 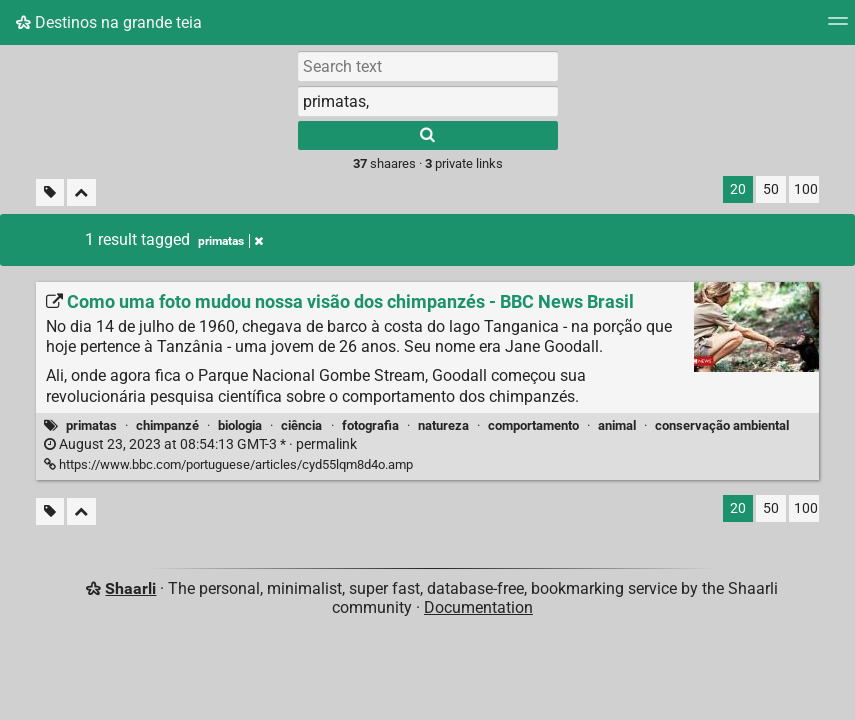 I want to click on [Filter untagged links], so click(x=50, y=192).